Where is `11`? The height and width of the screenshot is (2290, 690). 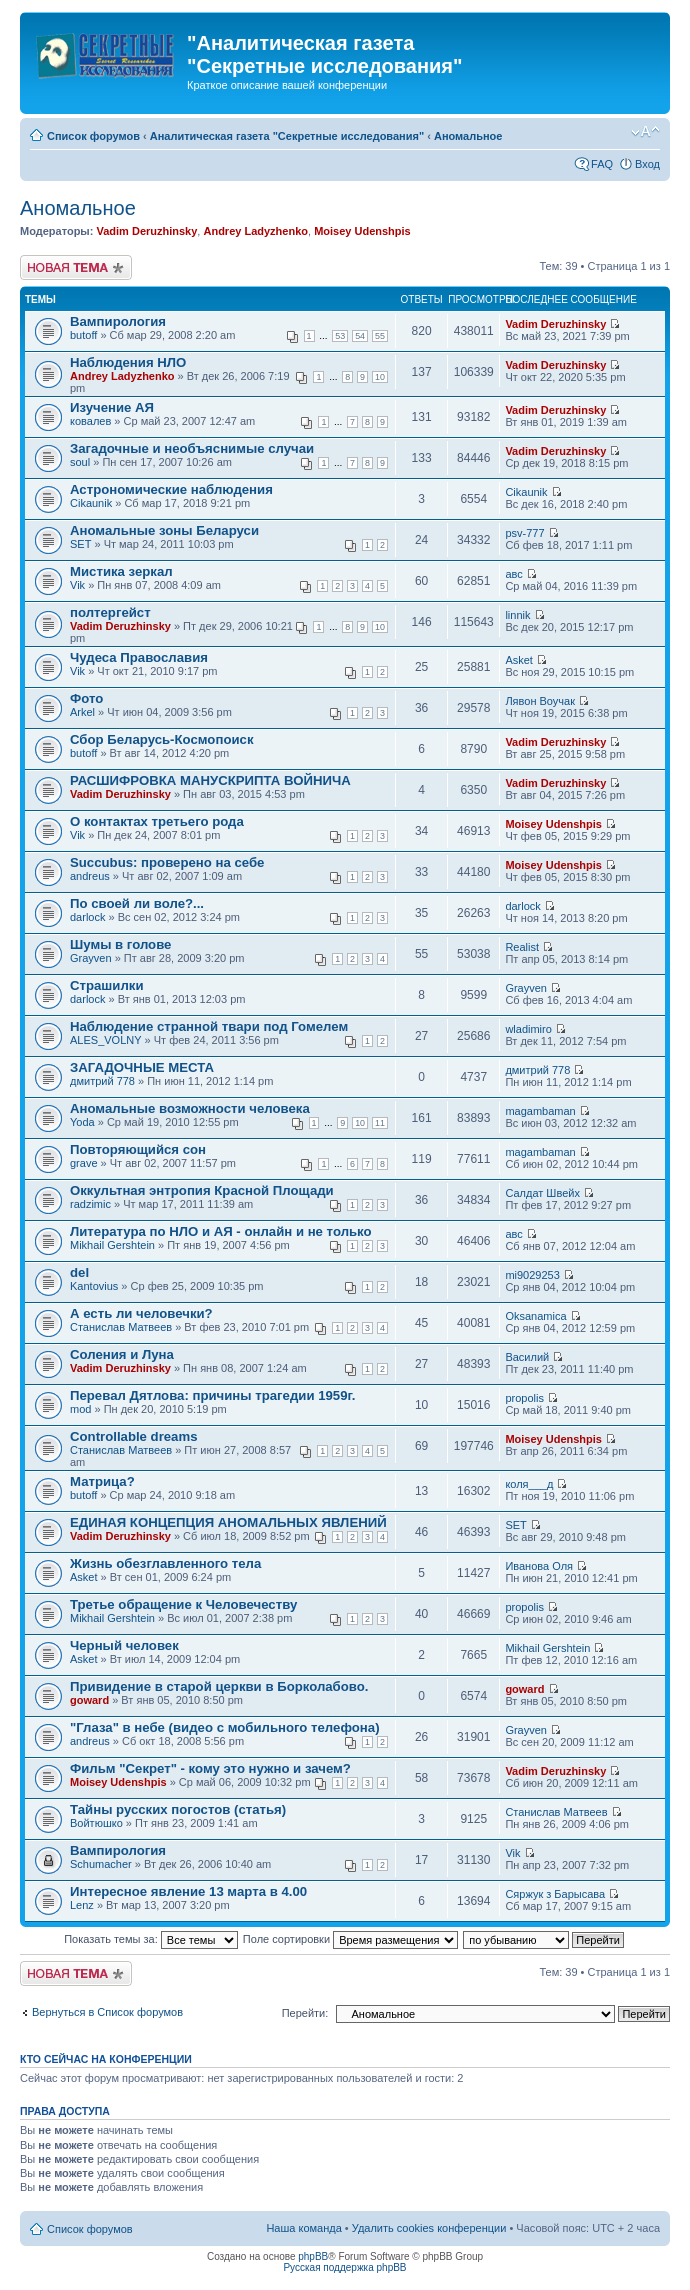
11 is located at coordinates (380, 1123).